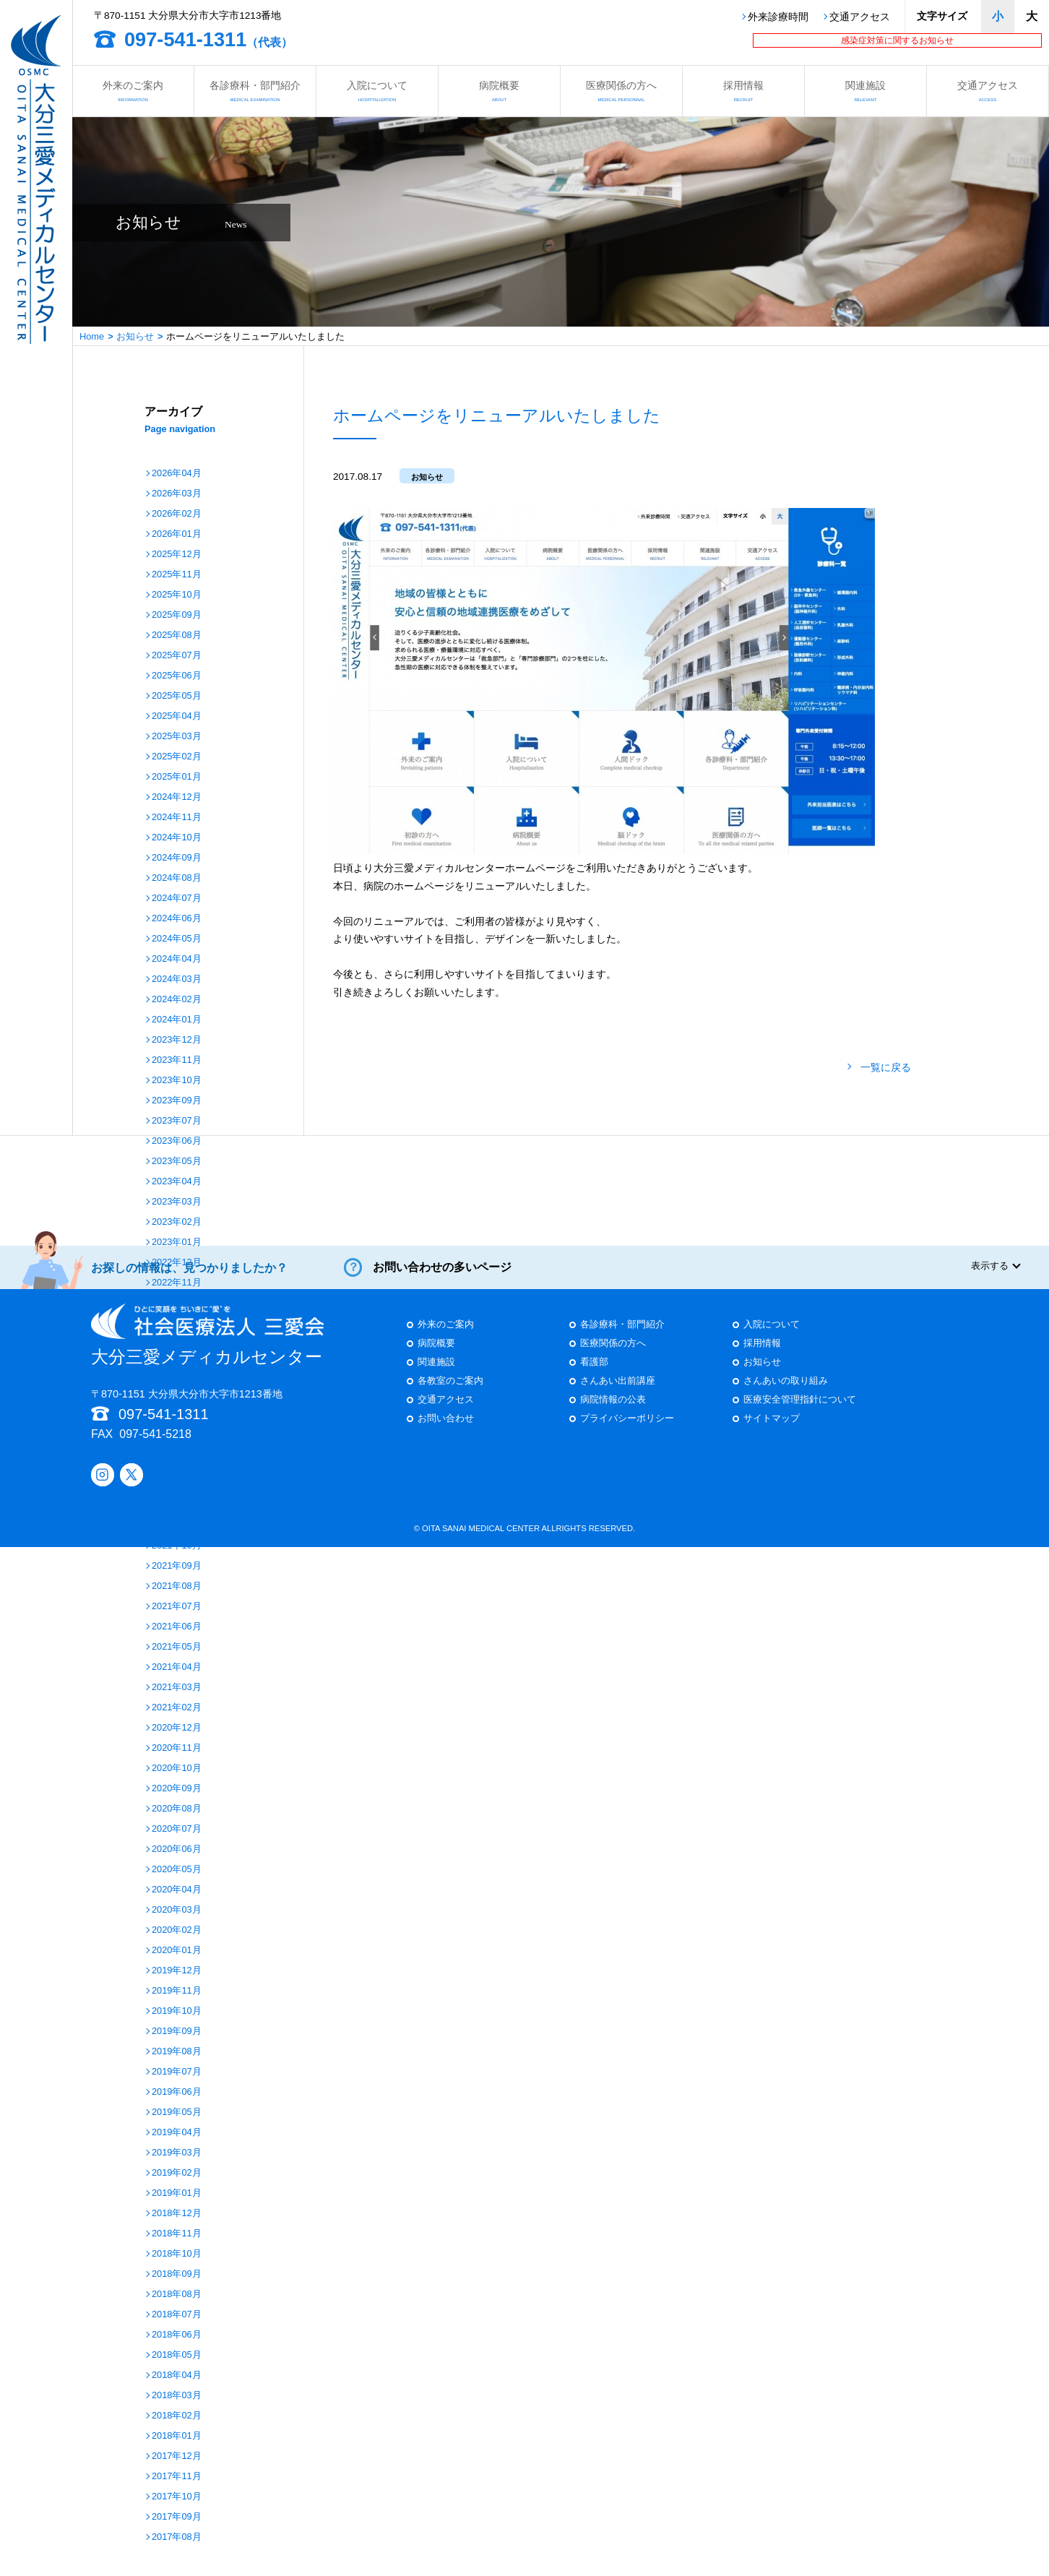 This screenshot has height=2576, width=1049. Describe the element at coordinates (177, 1040) in the screenshot. I see `2023年12月` at that location.